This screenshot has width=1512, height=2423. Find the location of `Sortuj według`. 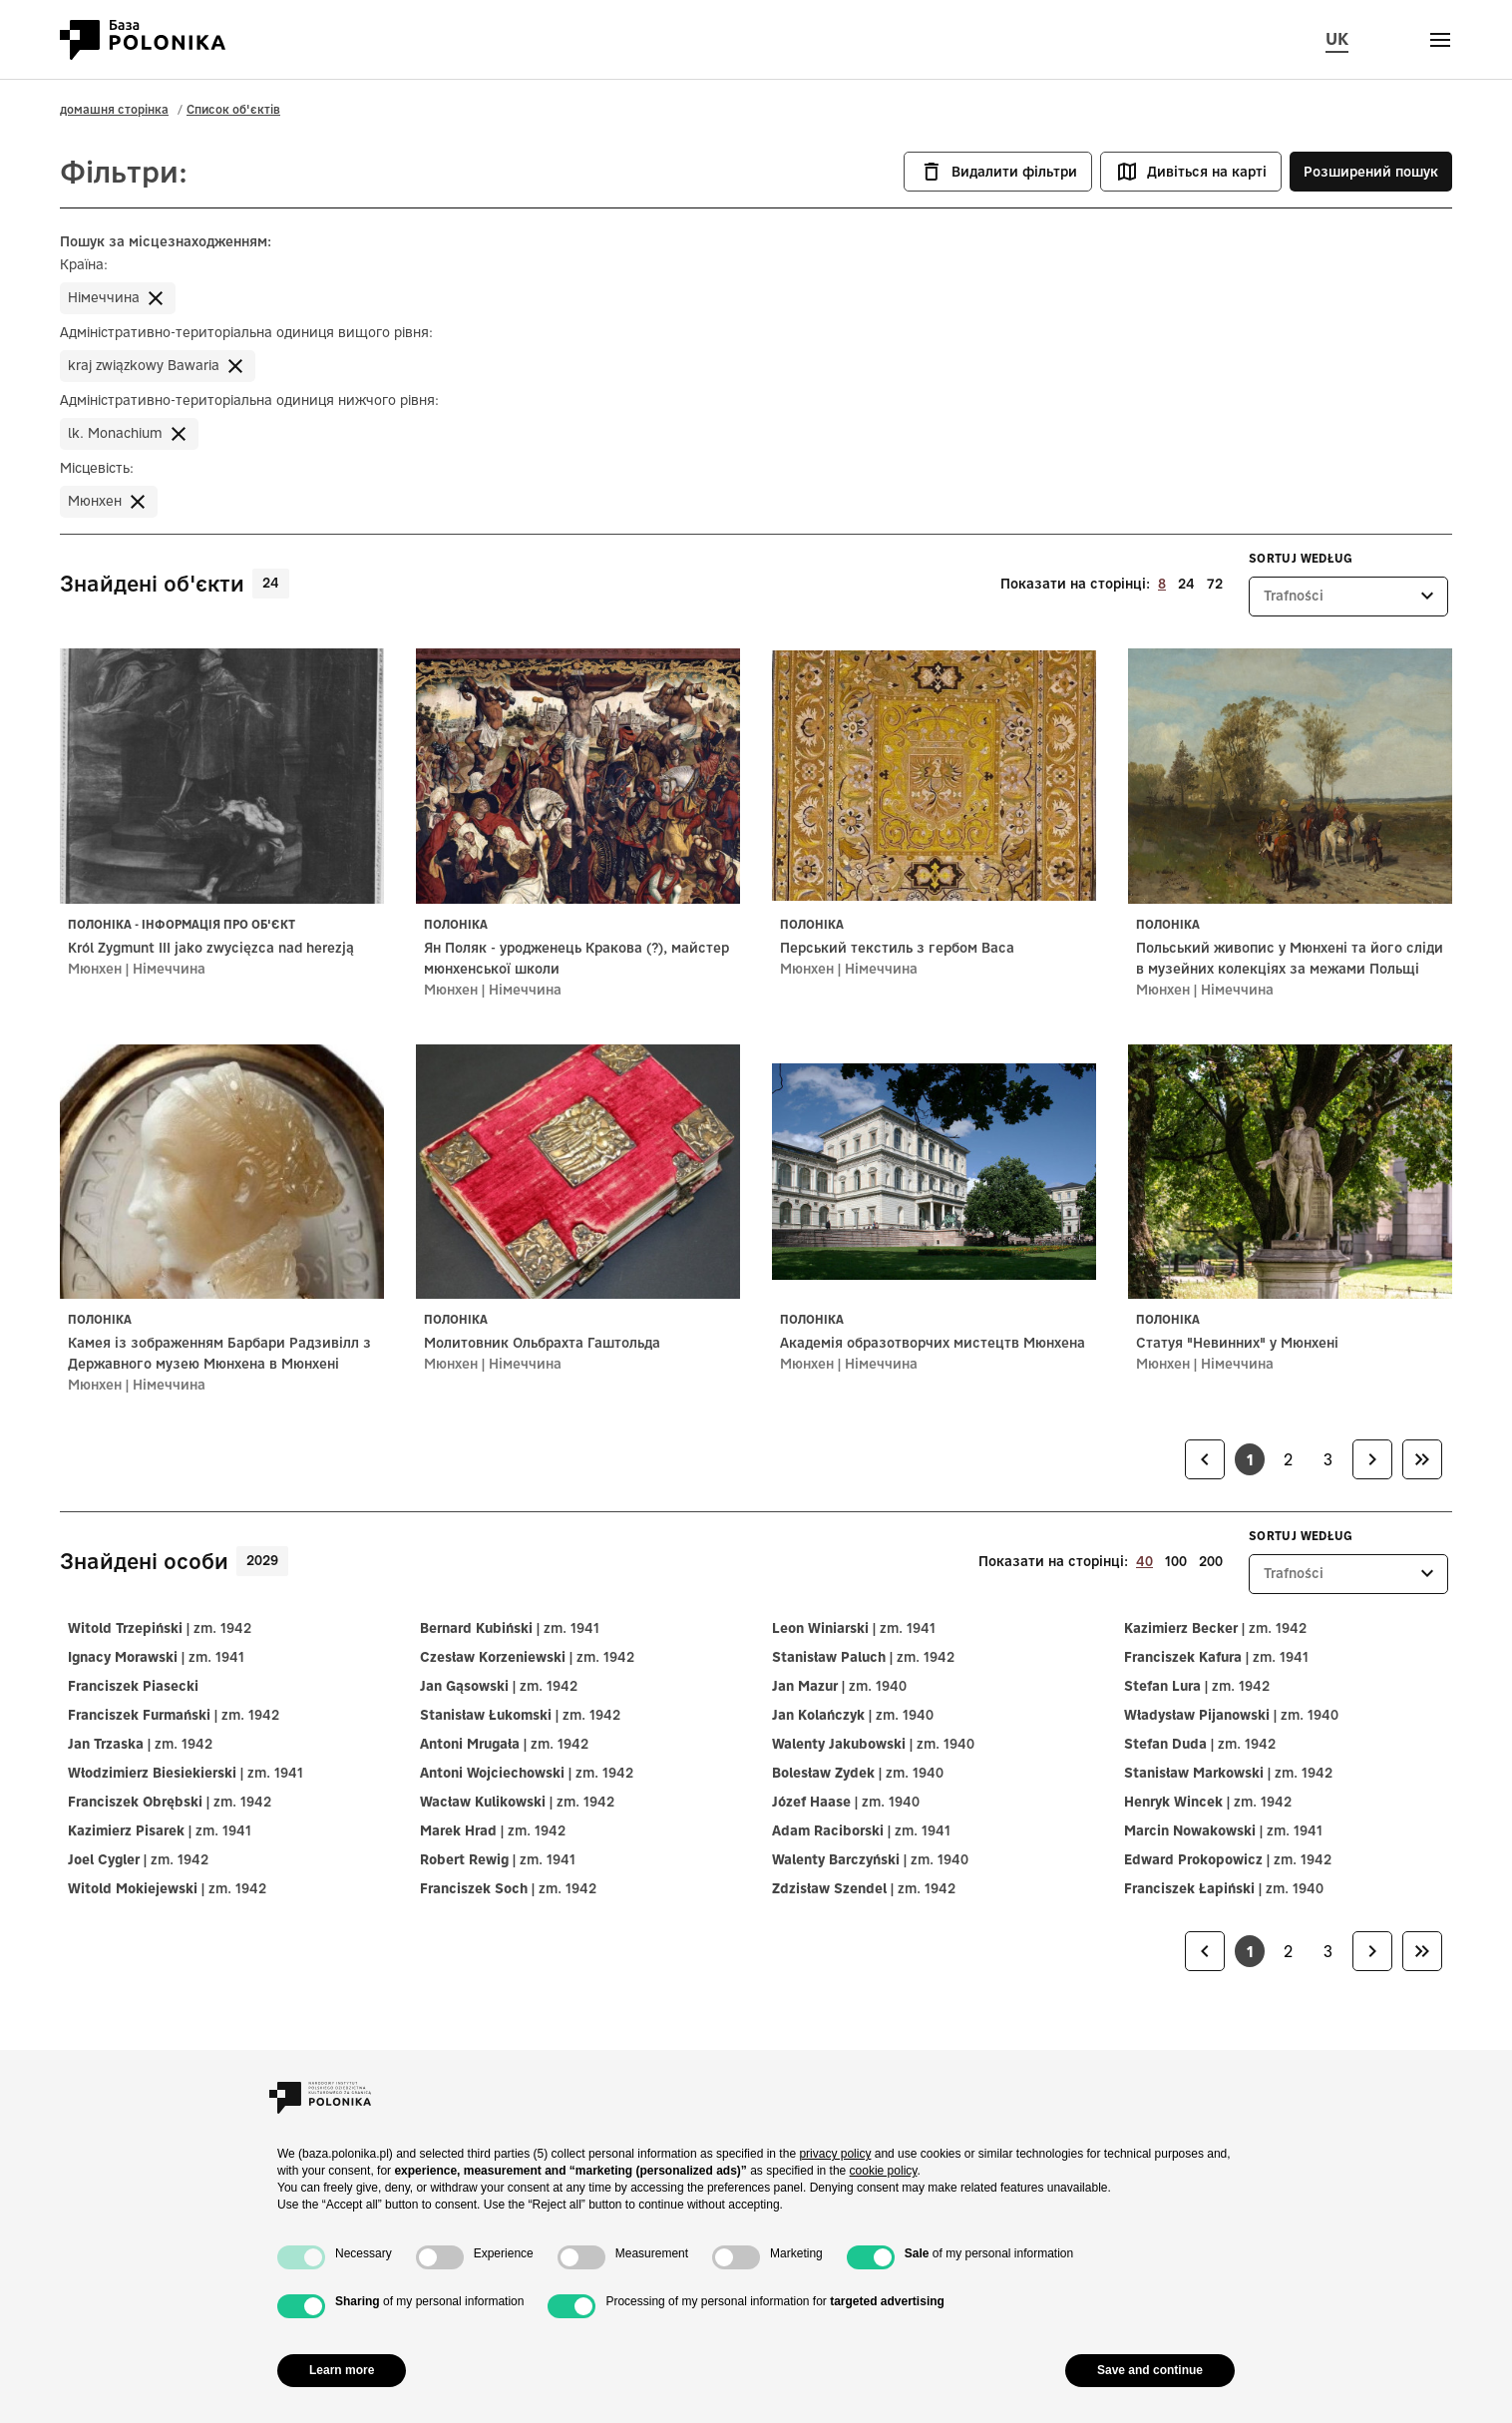

Sortuj według is located at coordinates (1301, 558).